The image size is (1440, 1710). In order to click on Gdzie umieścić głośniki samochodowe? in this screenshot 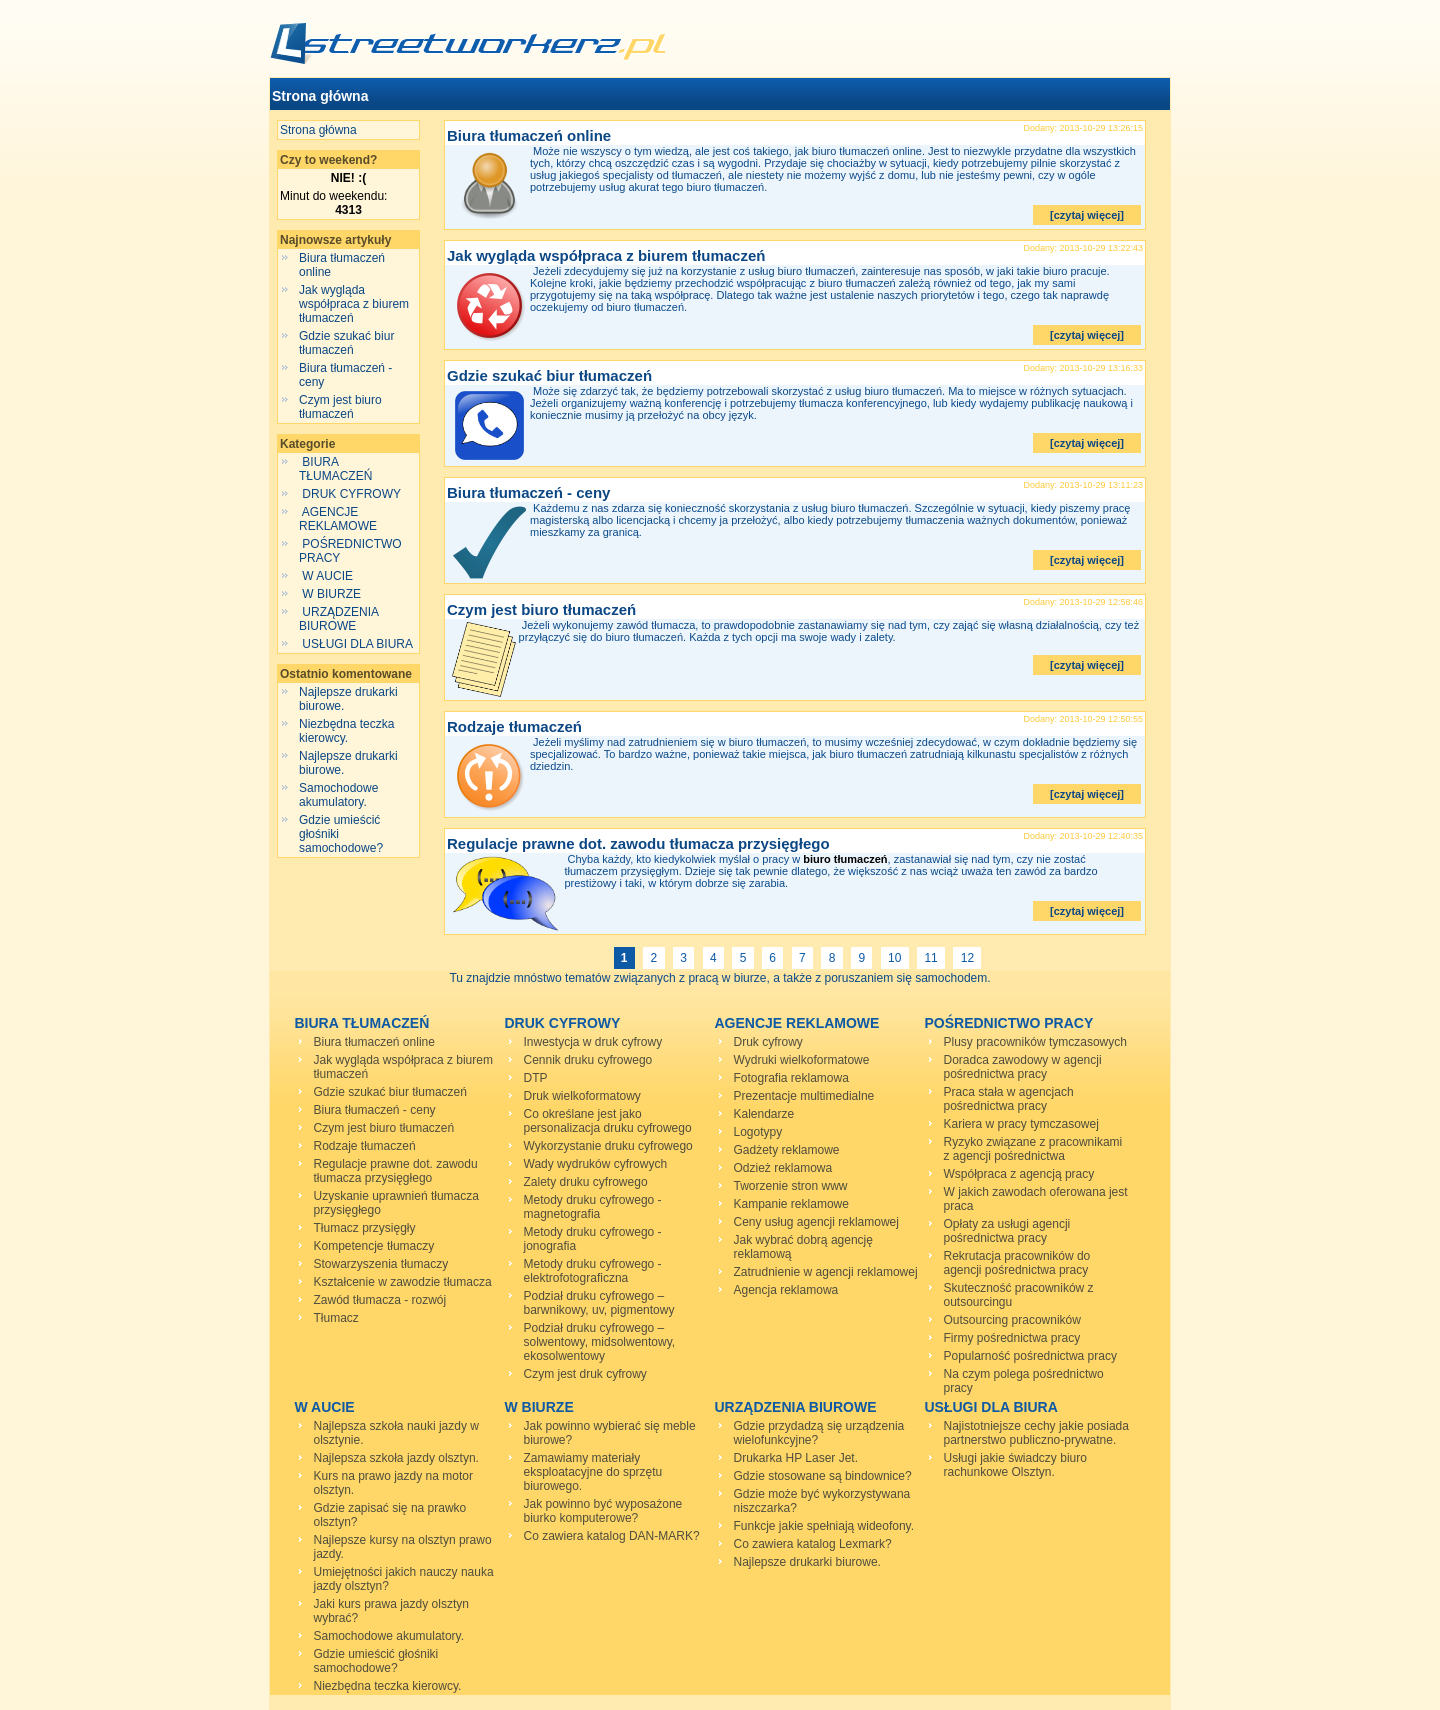, I will do `click(376, 1661)`.